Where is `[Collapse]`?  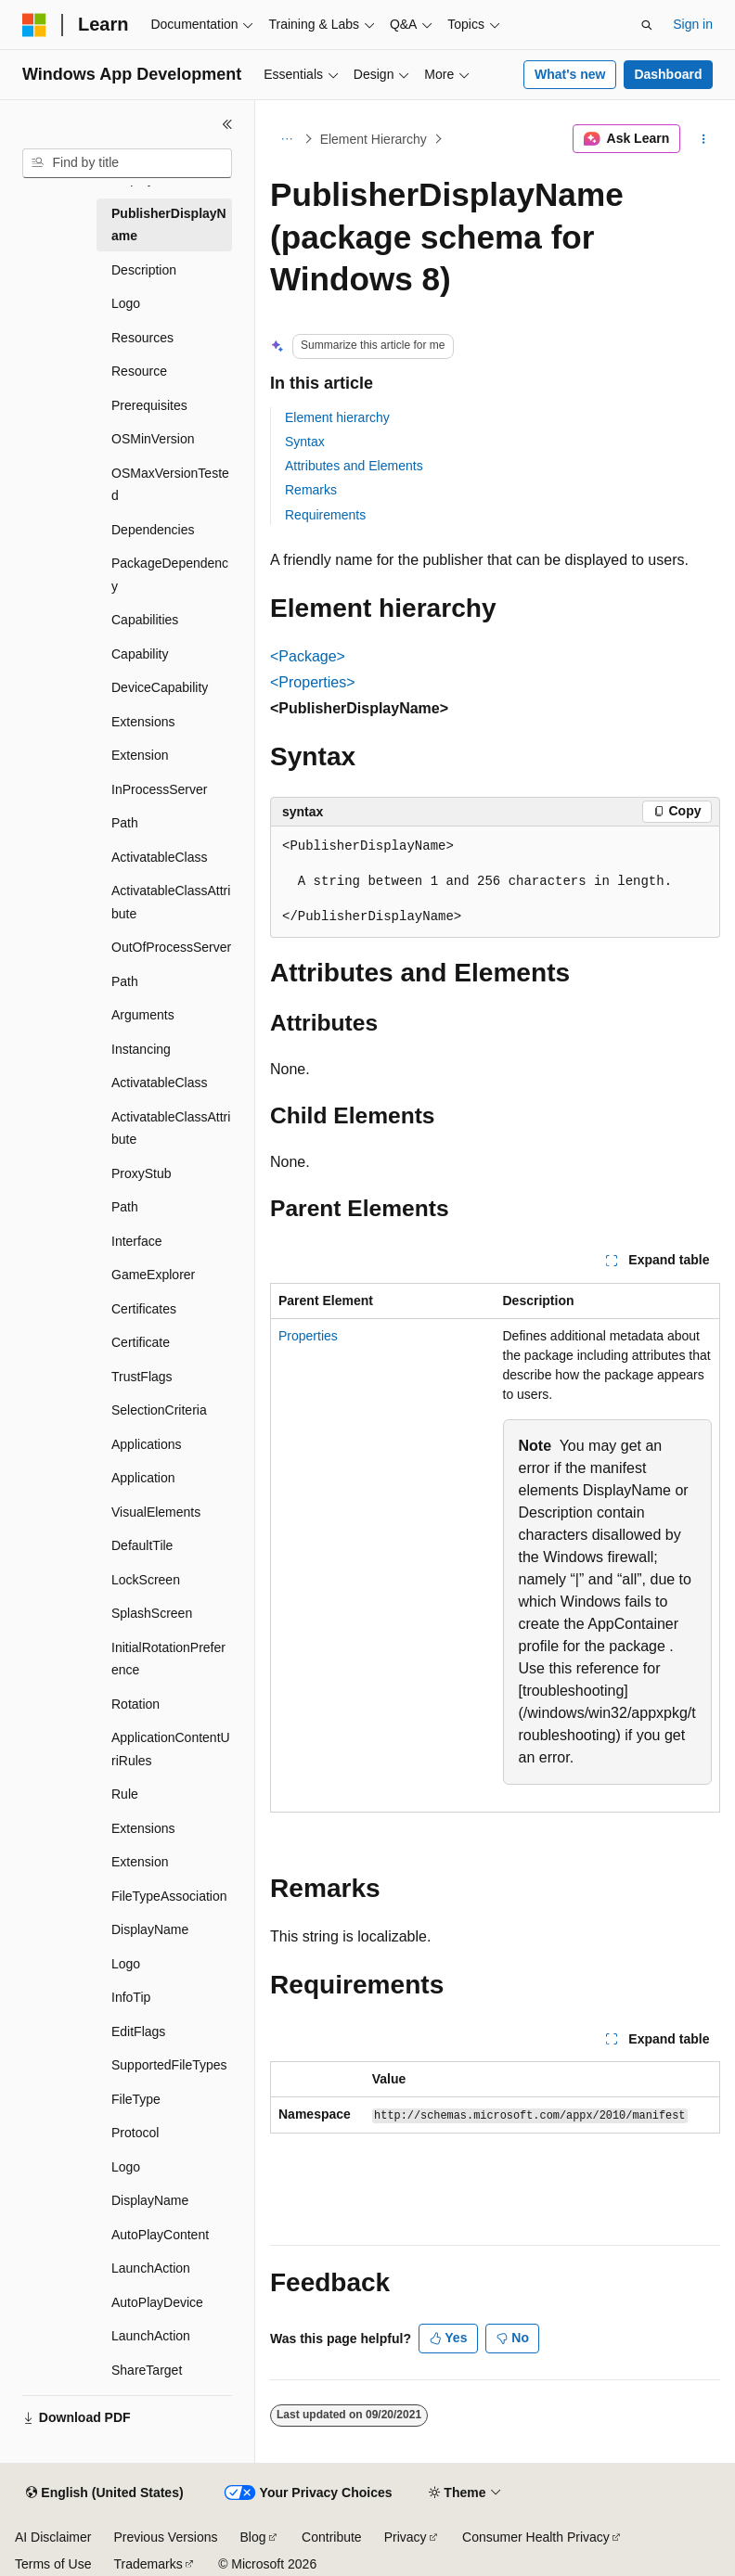
[Collapse] is located at coordinates (227, 124).